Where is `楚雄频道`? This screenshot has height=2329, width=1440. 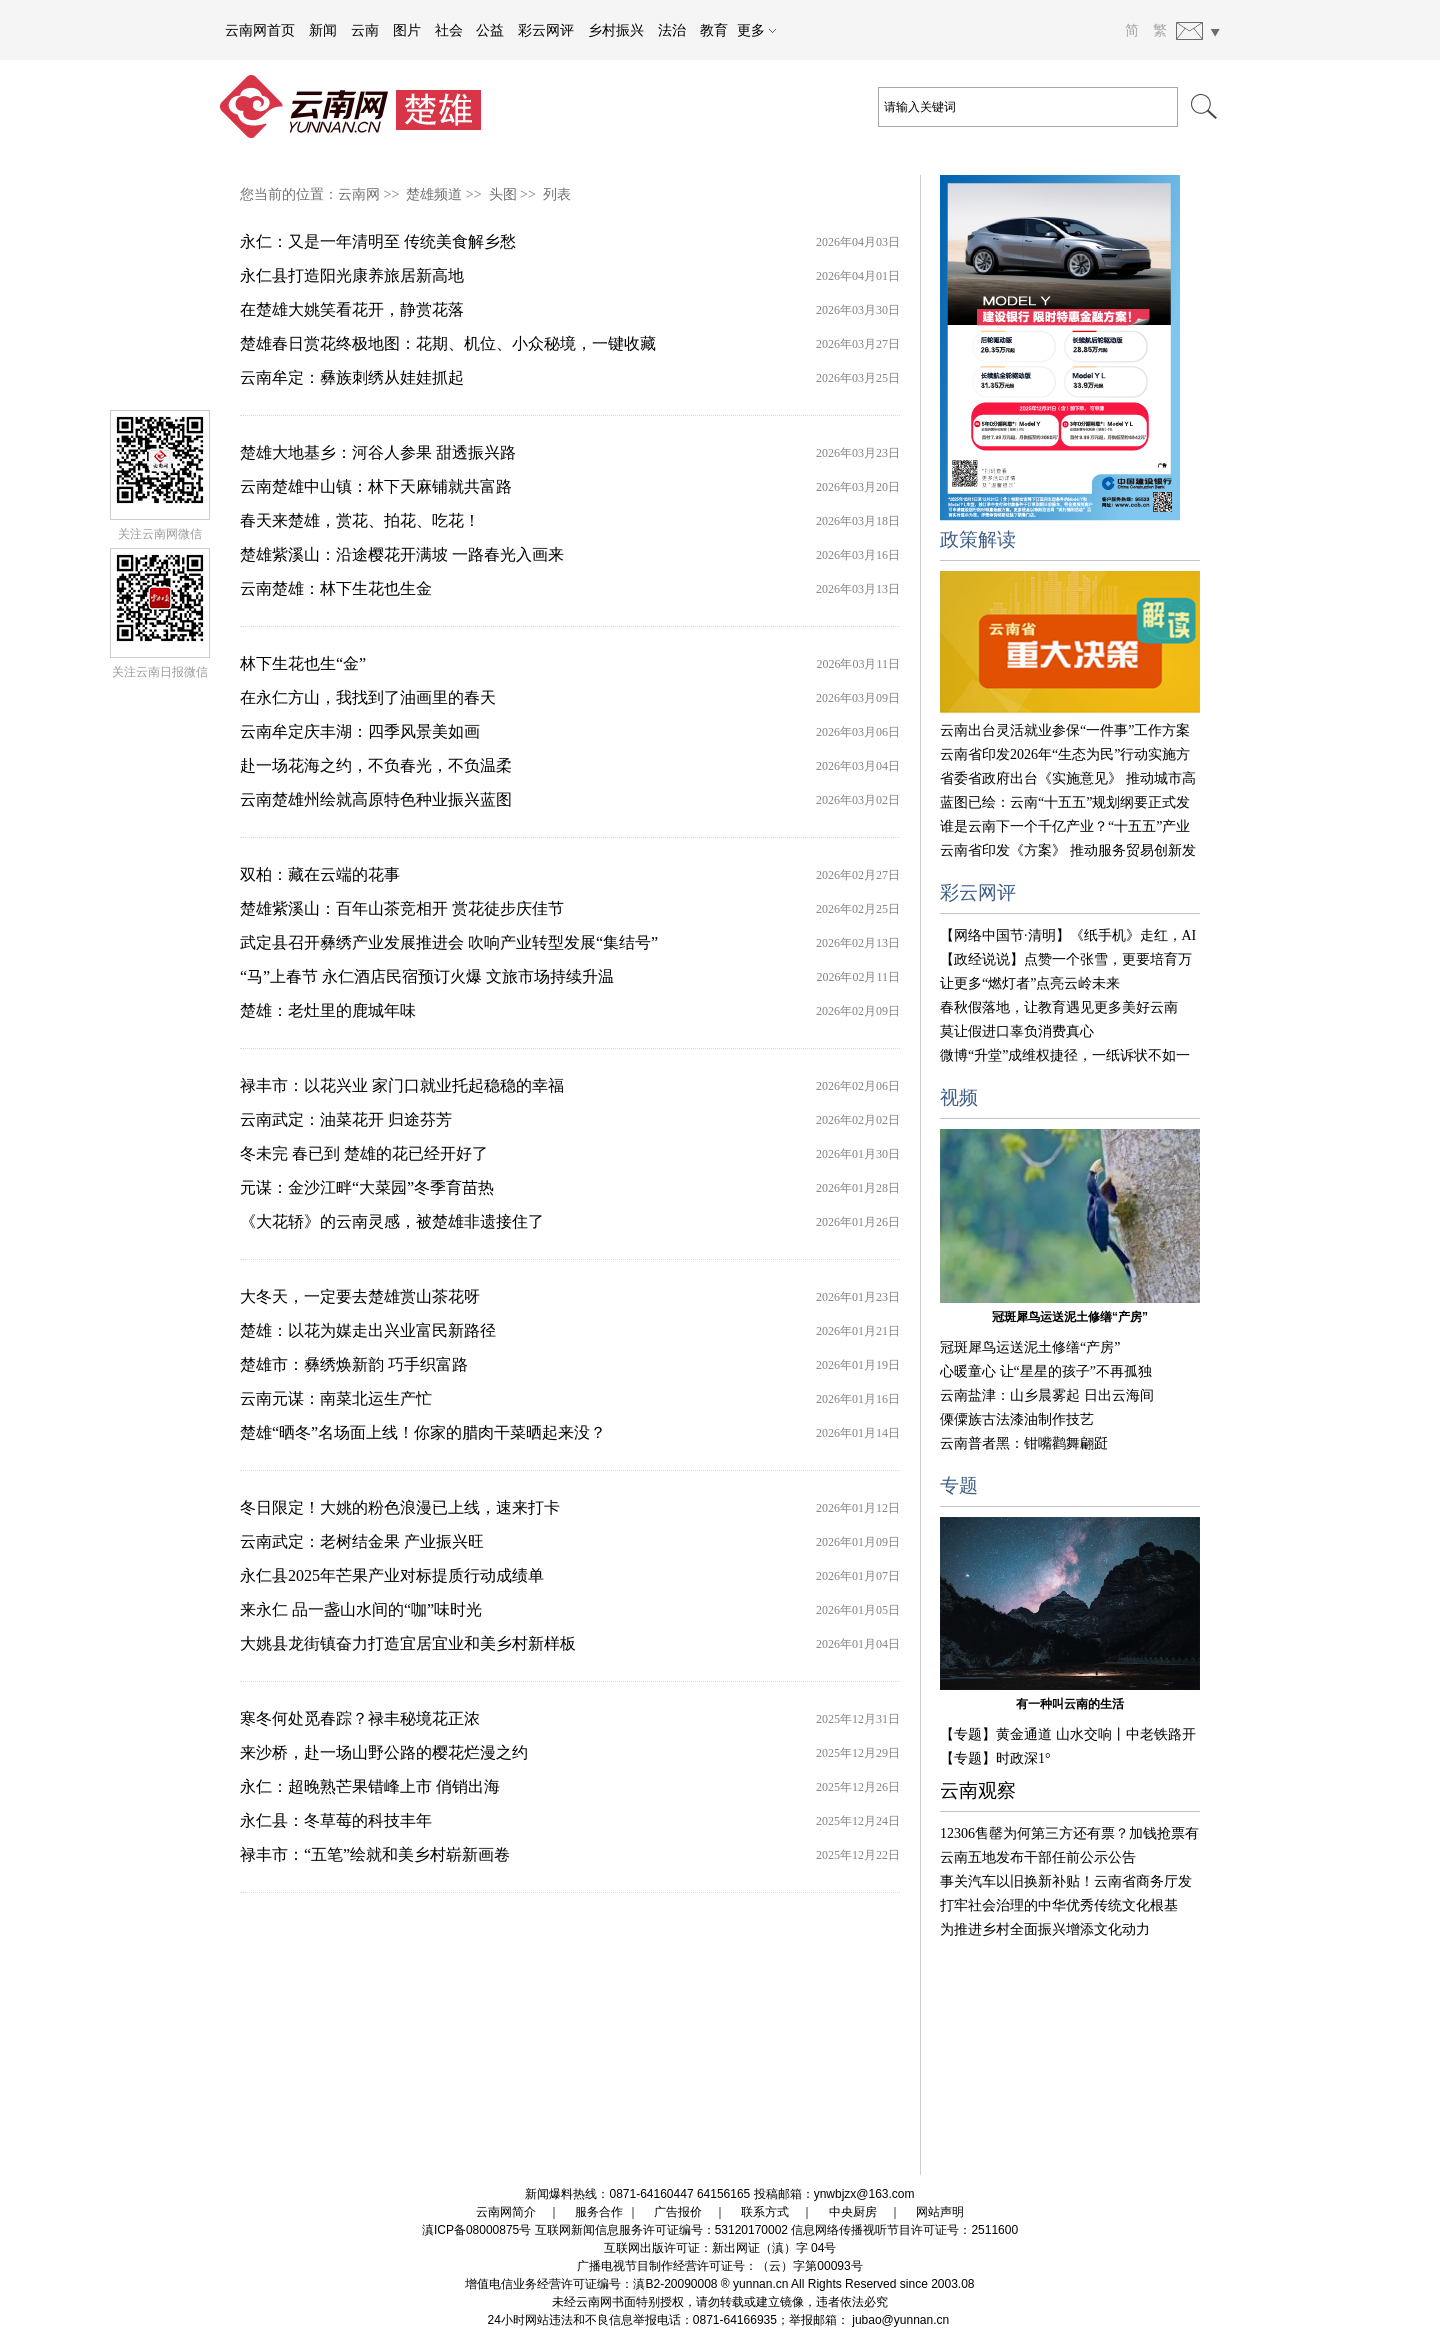 楚雄频道 is located at coordinates (434, 194).